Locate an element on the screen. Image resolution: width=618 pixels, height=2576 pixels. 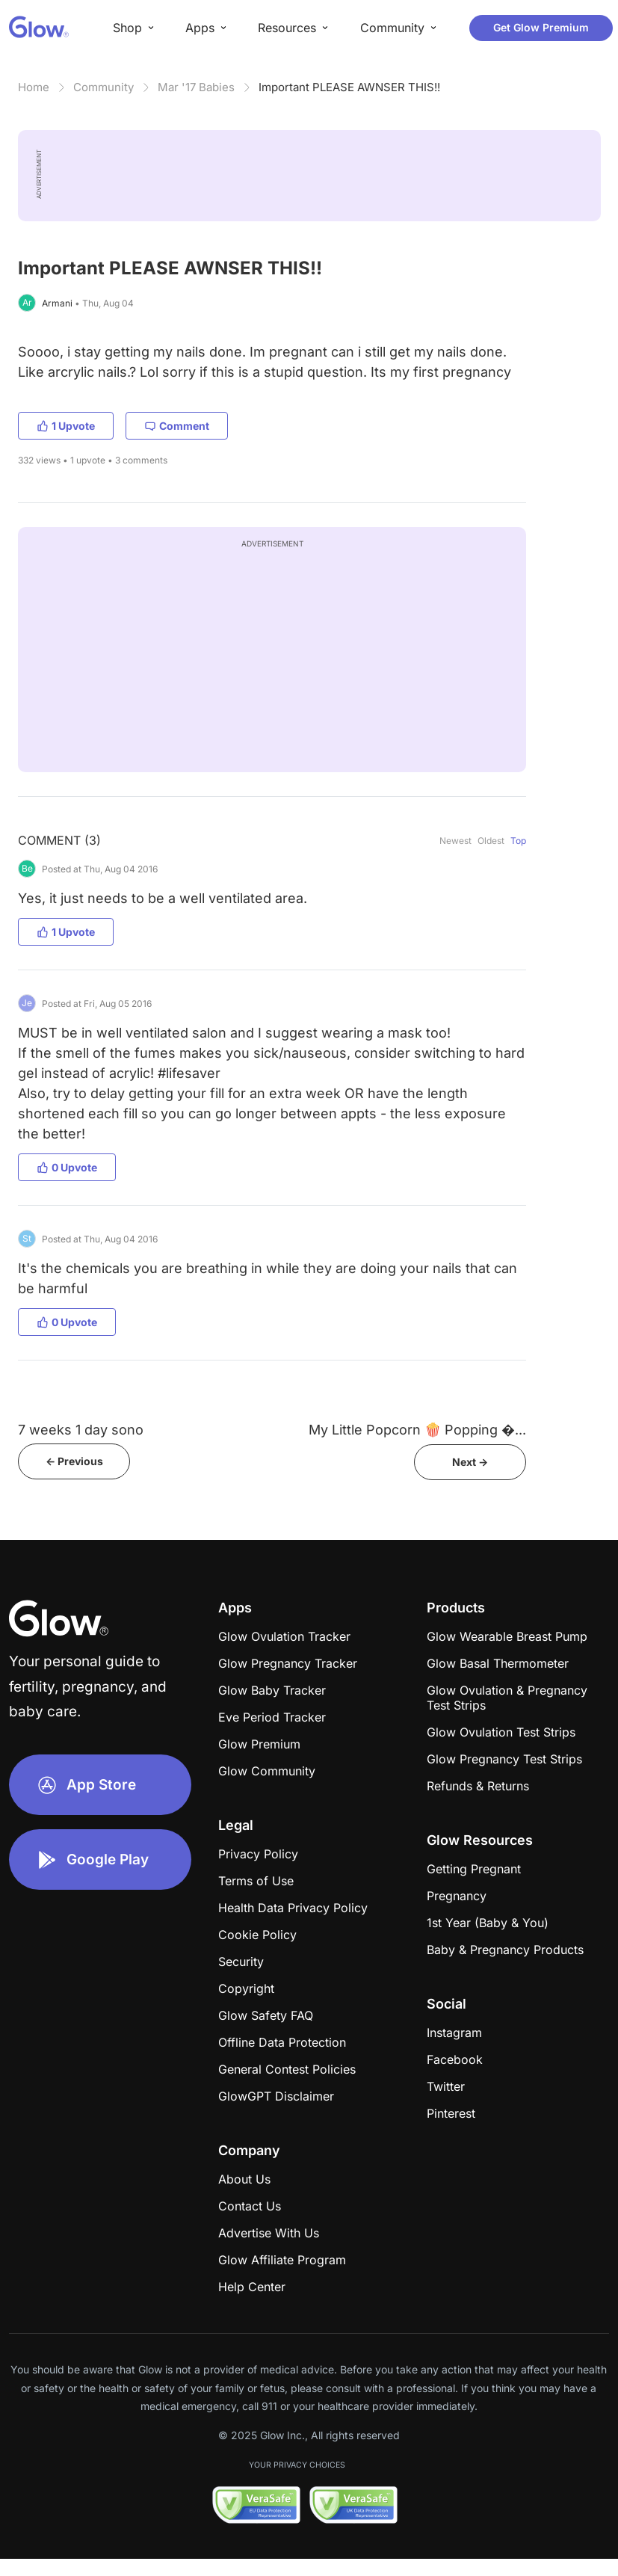
0 Upvote is located at coordinates (67, 1167).